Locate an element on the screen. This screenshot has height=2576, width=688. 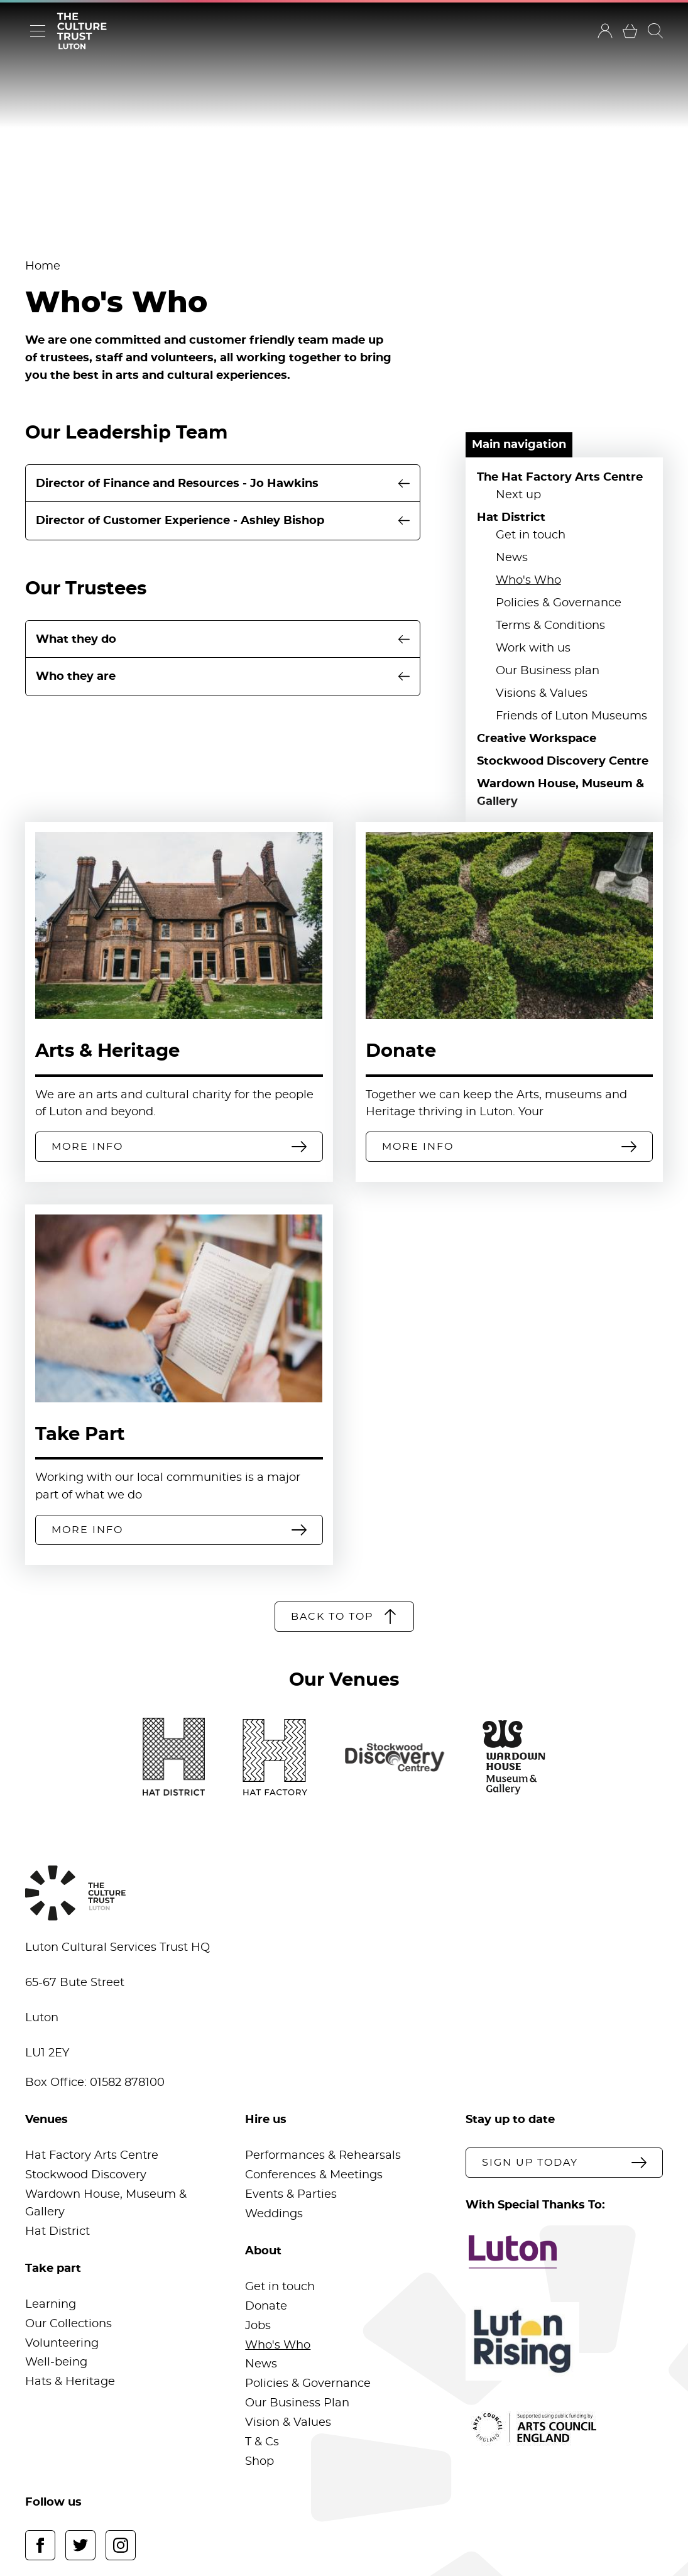
Jobs is located at coordinates (258, 2326).